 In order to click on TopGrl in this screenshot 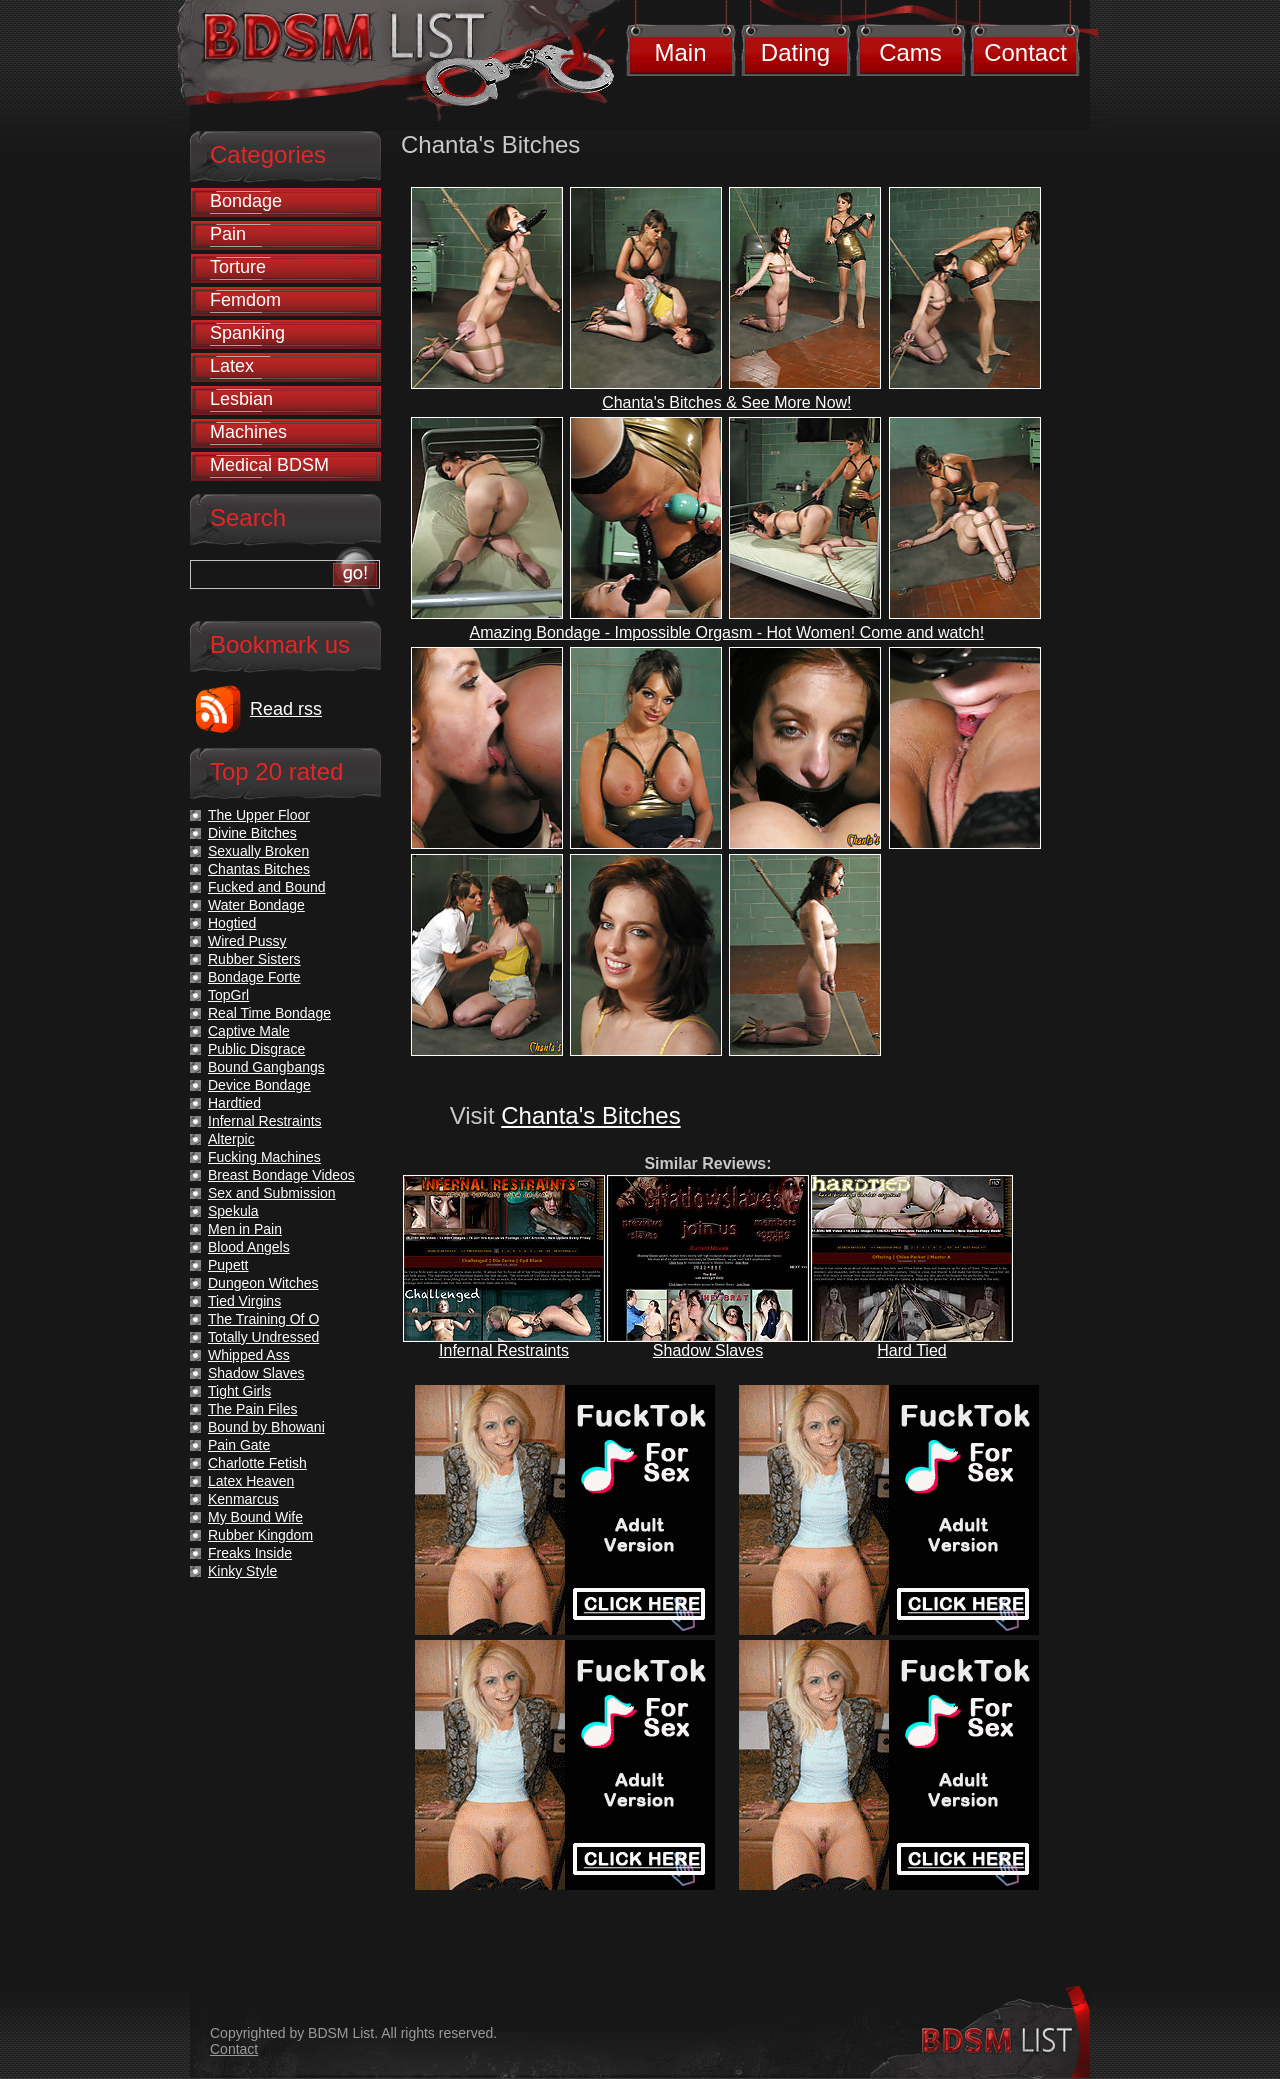, I will do `click(228, 995)`.